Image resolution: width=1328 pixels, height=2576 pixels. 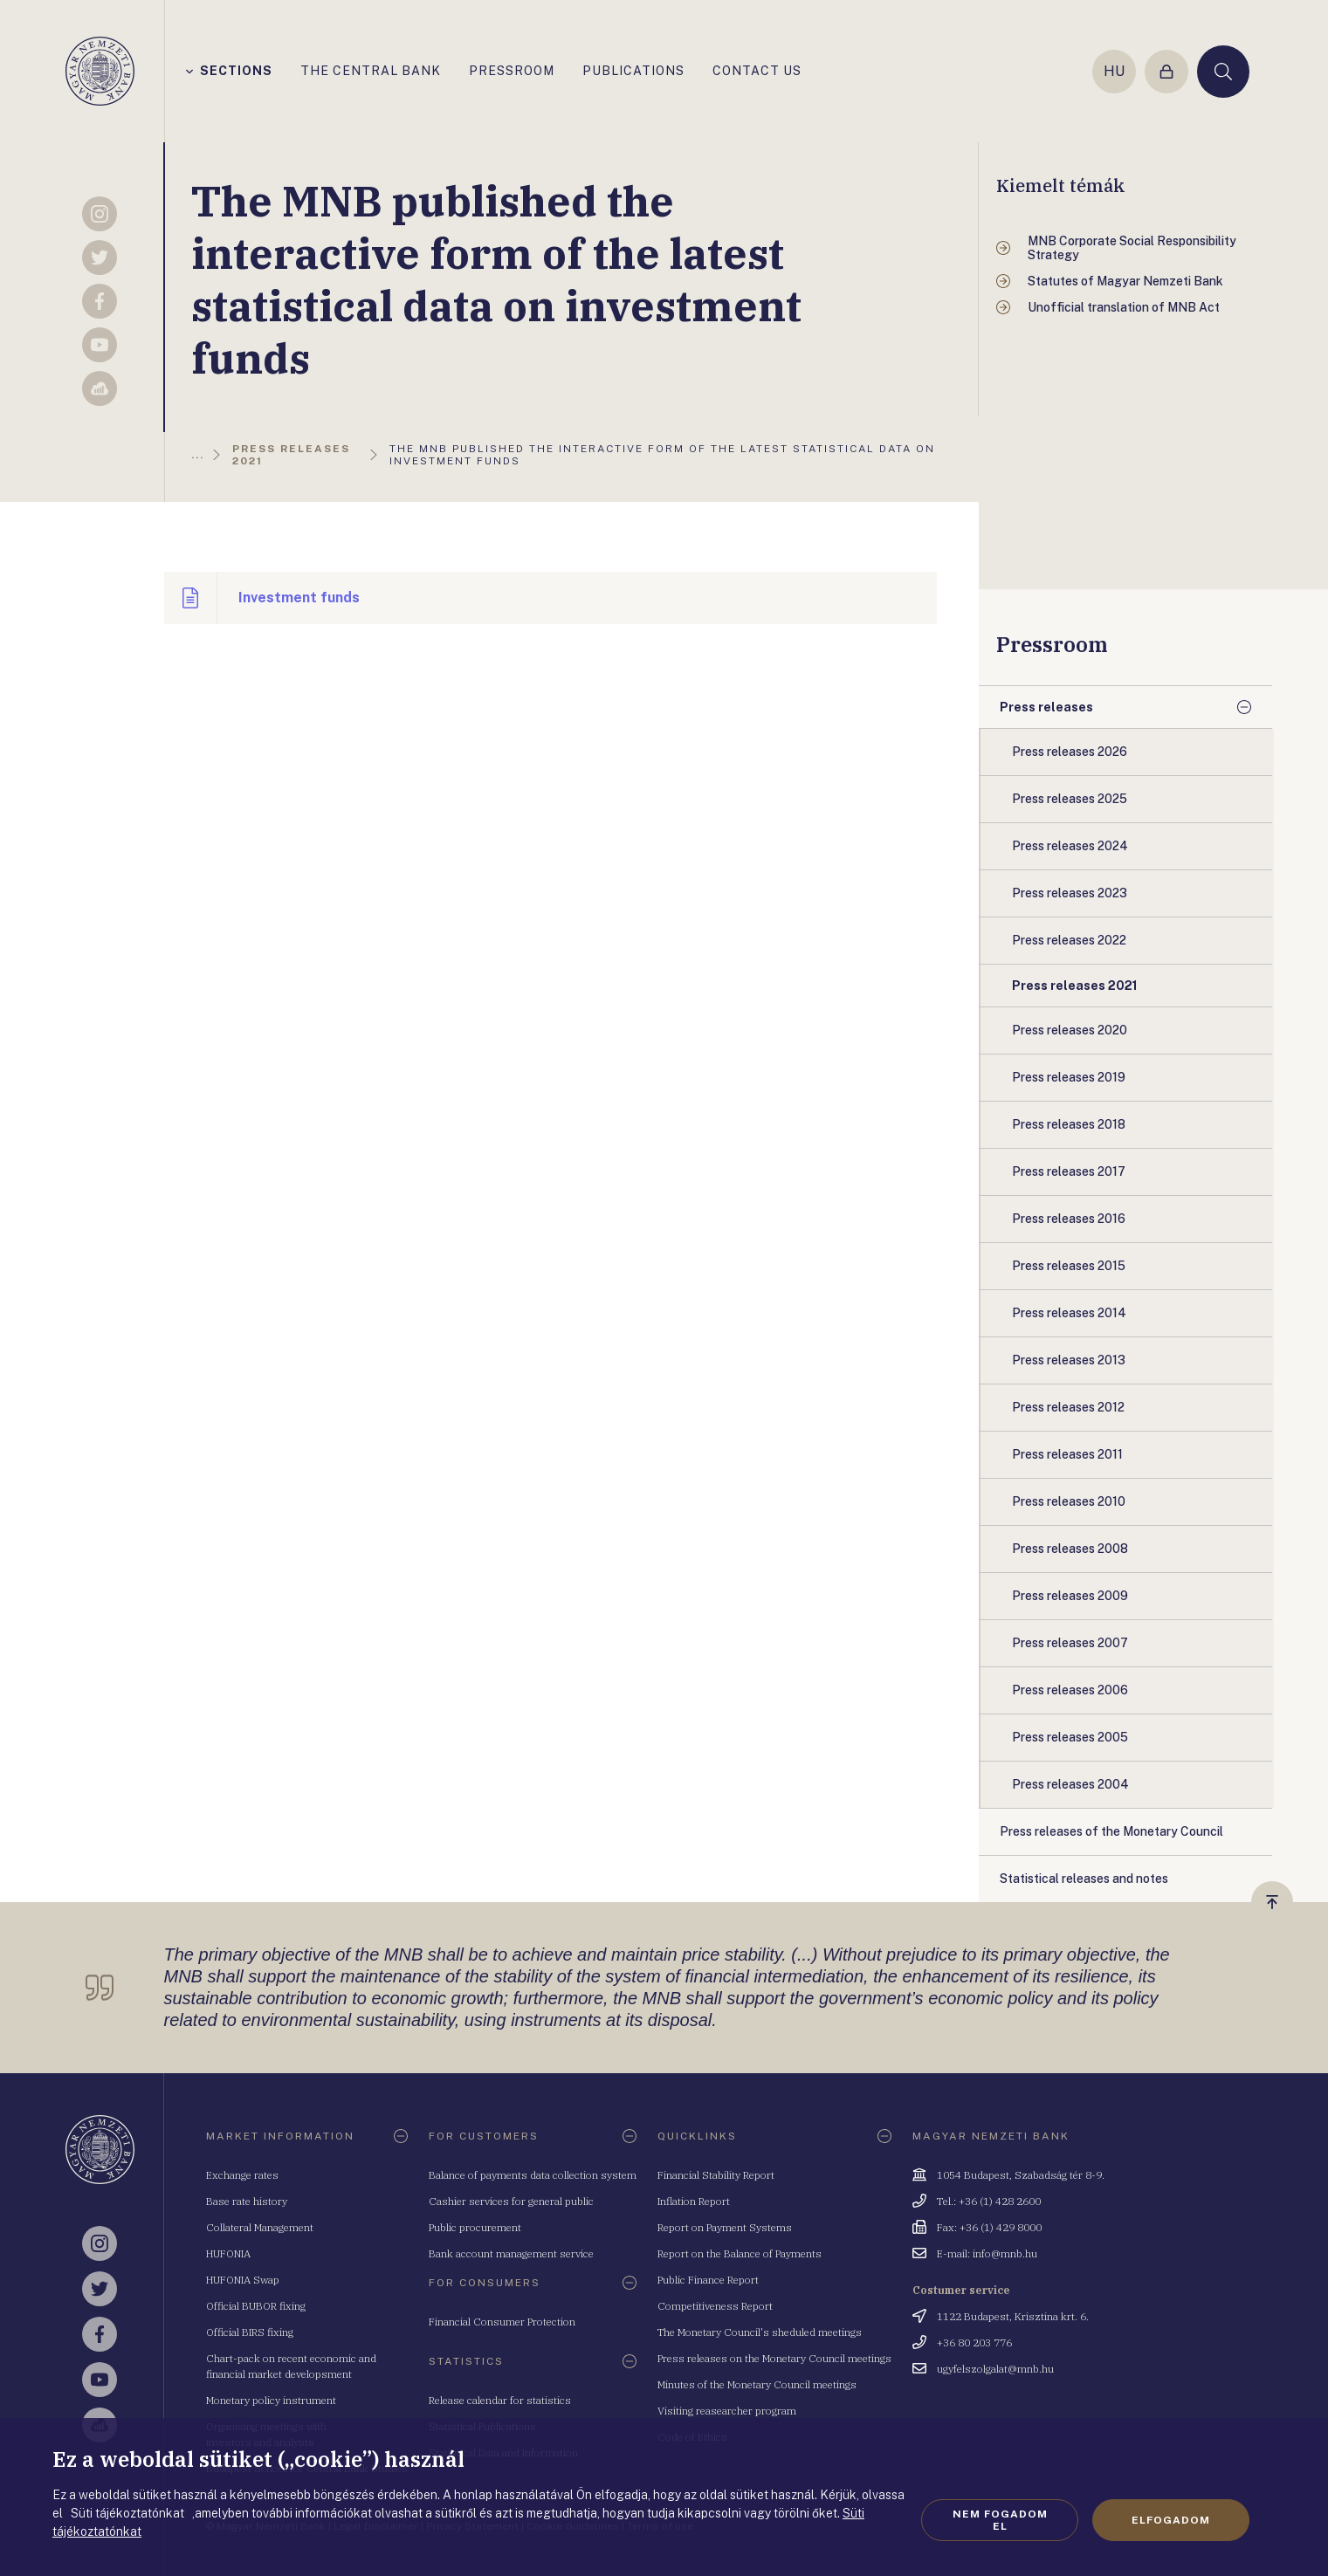 I want to click on Official BIRS fixing, so click(x=249, y=2332).